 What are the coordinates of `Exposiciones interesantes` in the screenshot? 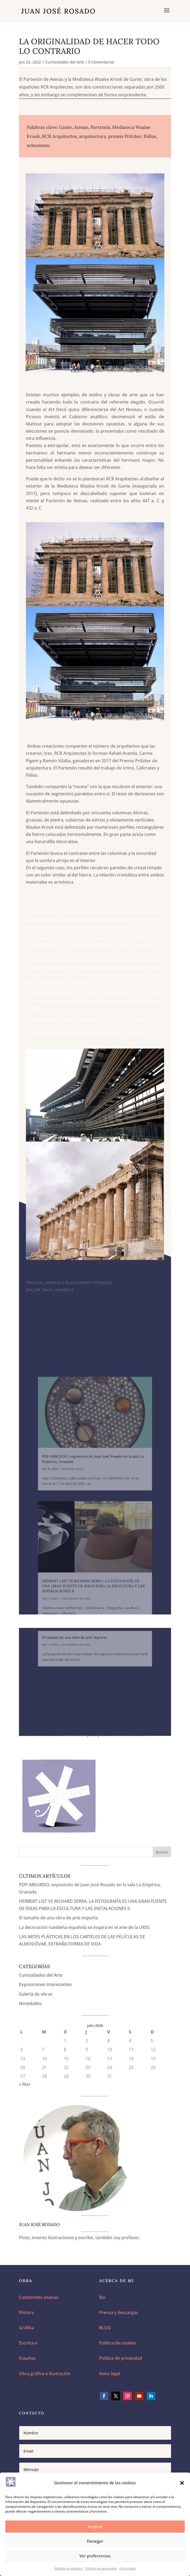 It's located at (45, 1984).